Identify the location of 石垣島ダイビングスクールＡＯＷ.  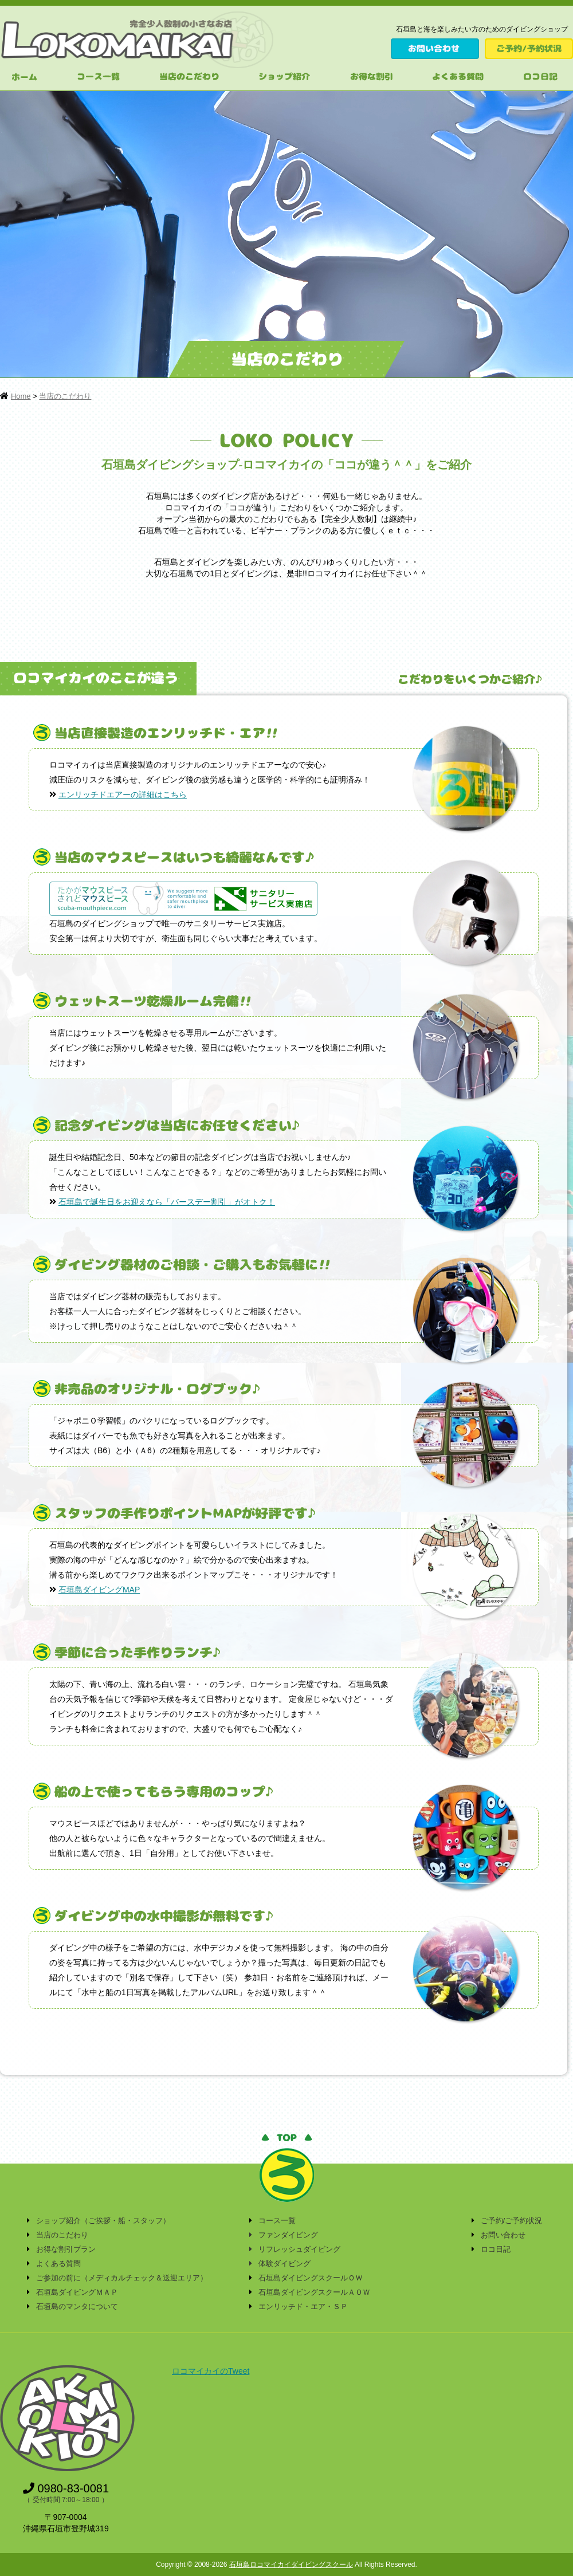
(314, 2292).